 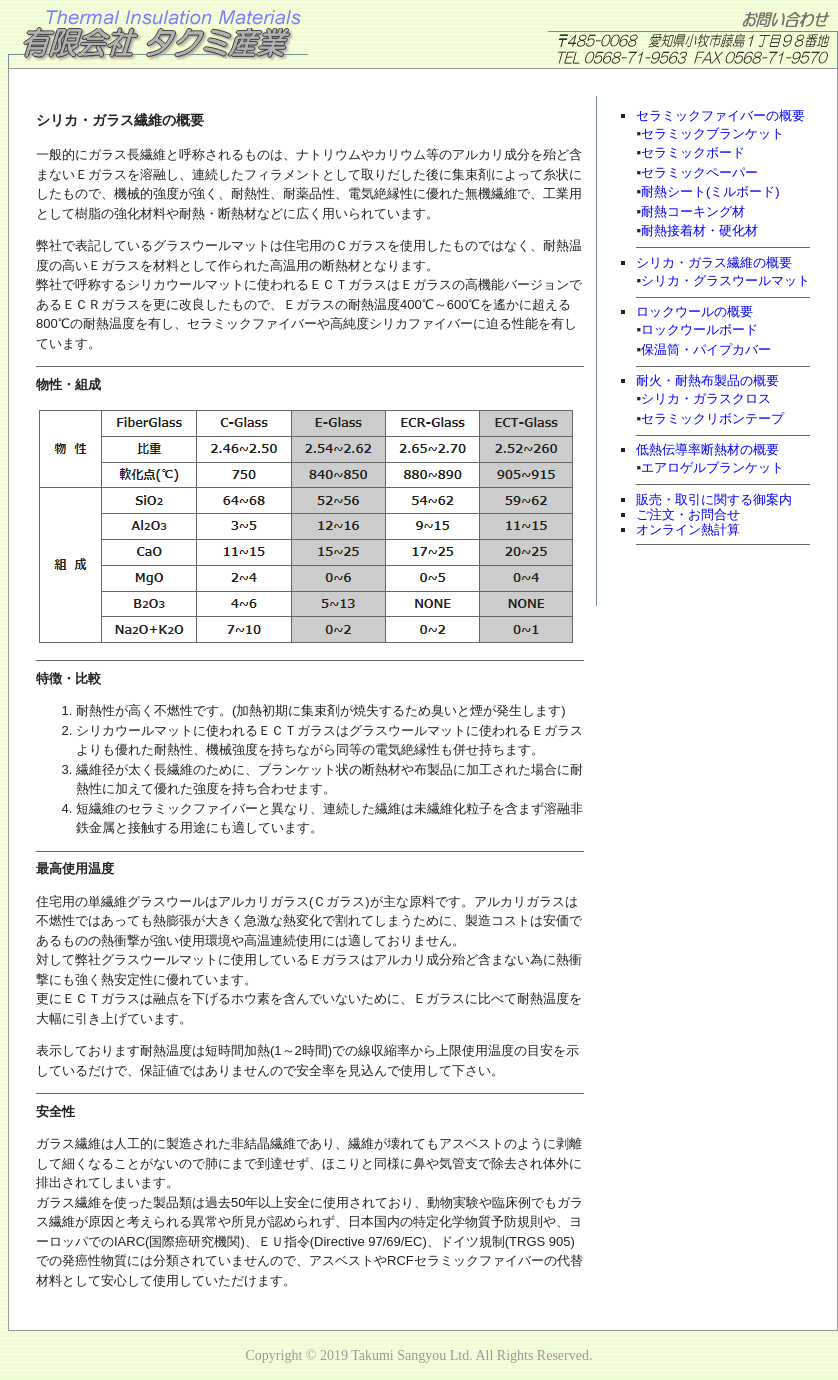 What do you see at coordinates (714, 262) in the screenshot?
I see `シリカ・ガラス繊維の概要` at bounding box center [714, 262].